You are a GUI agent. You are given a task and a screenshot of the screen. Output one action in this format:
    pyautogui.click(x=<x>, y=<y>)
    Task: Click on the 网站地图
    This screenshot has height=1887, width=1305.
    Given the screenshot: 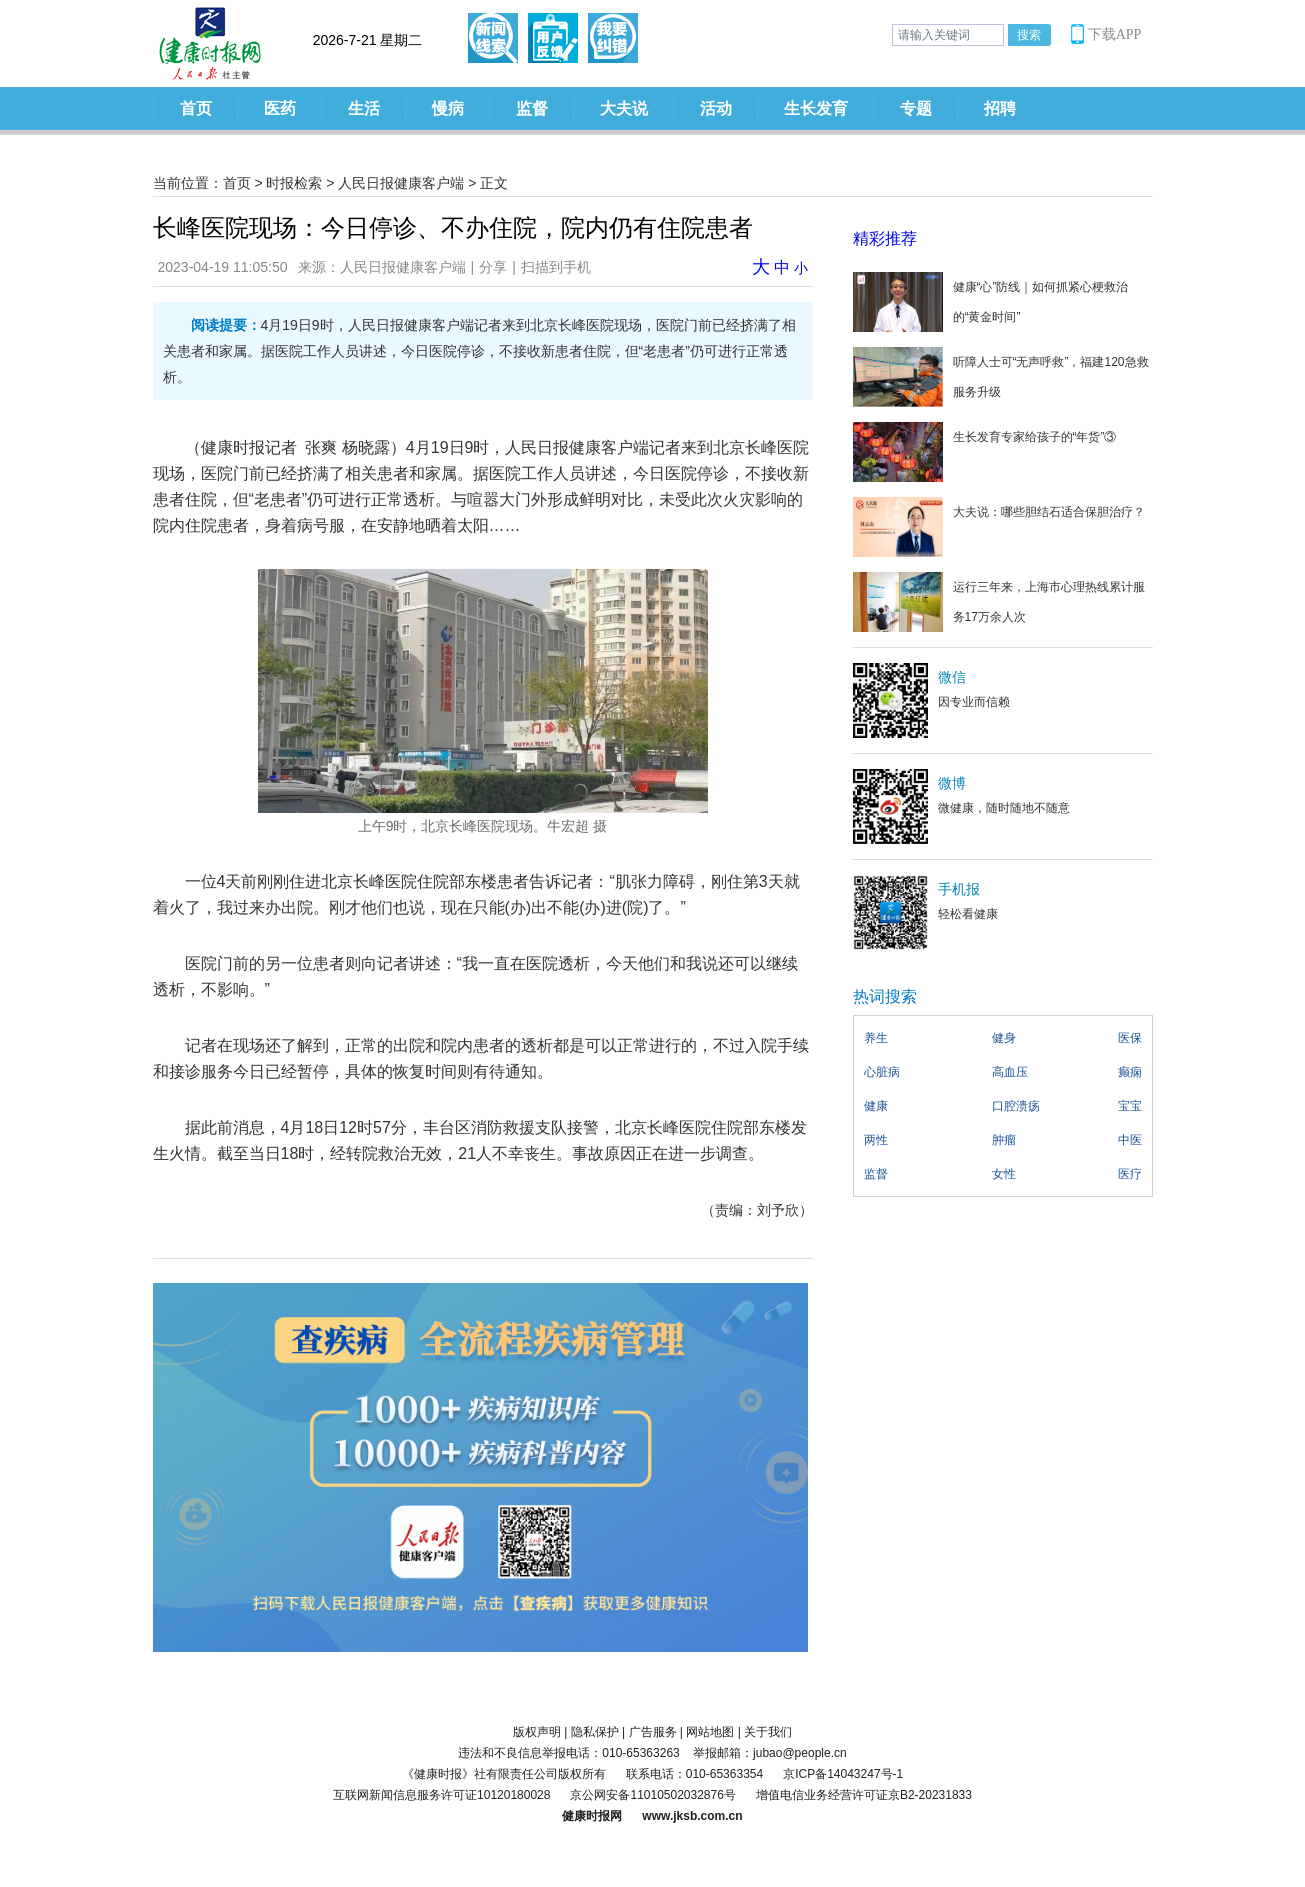 What is the action you would take?
    pyautogui.click(x=710, y=1732)
    